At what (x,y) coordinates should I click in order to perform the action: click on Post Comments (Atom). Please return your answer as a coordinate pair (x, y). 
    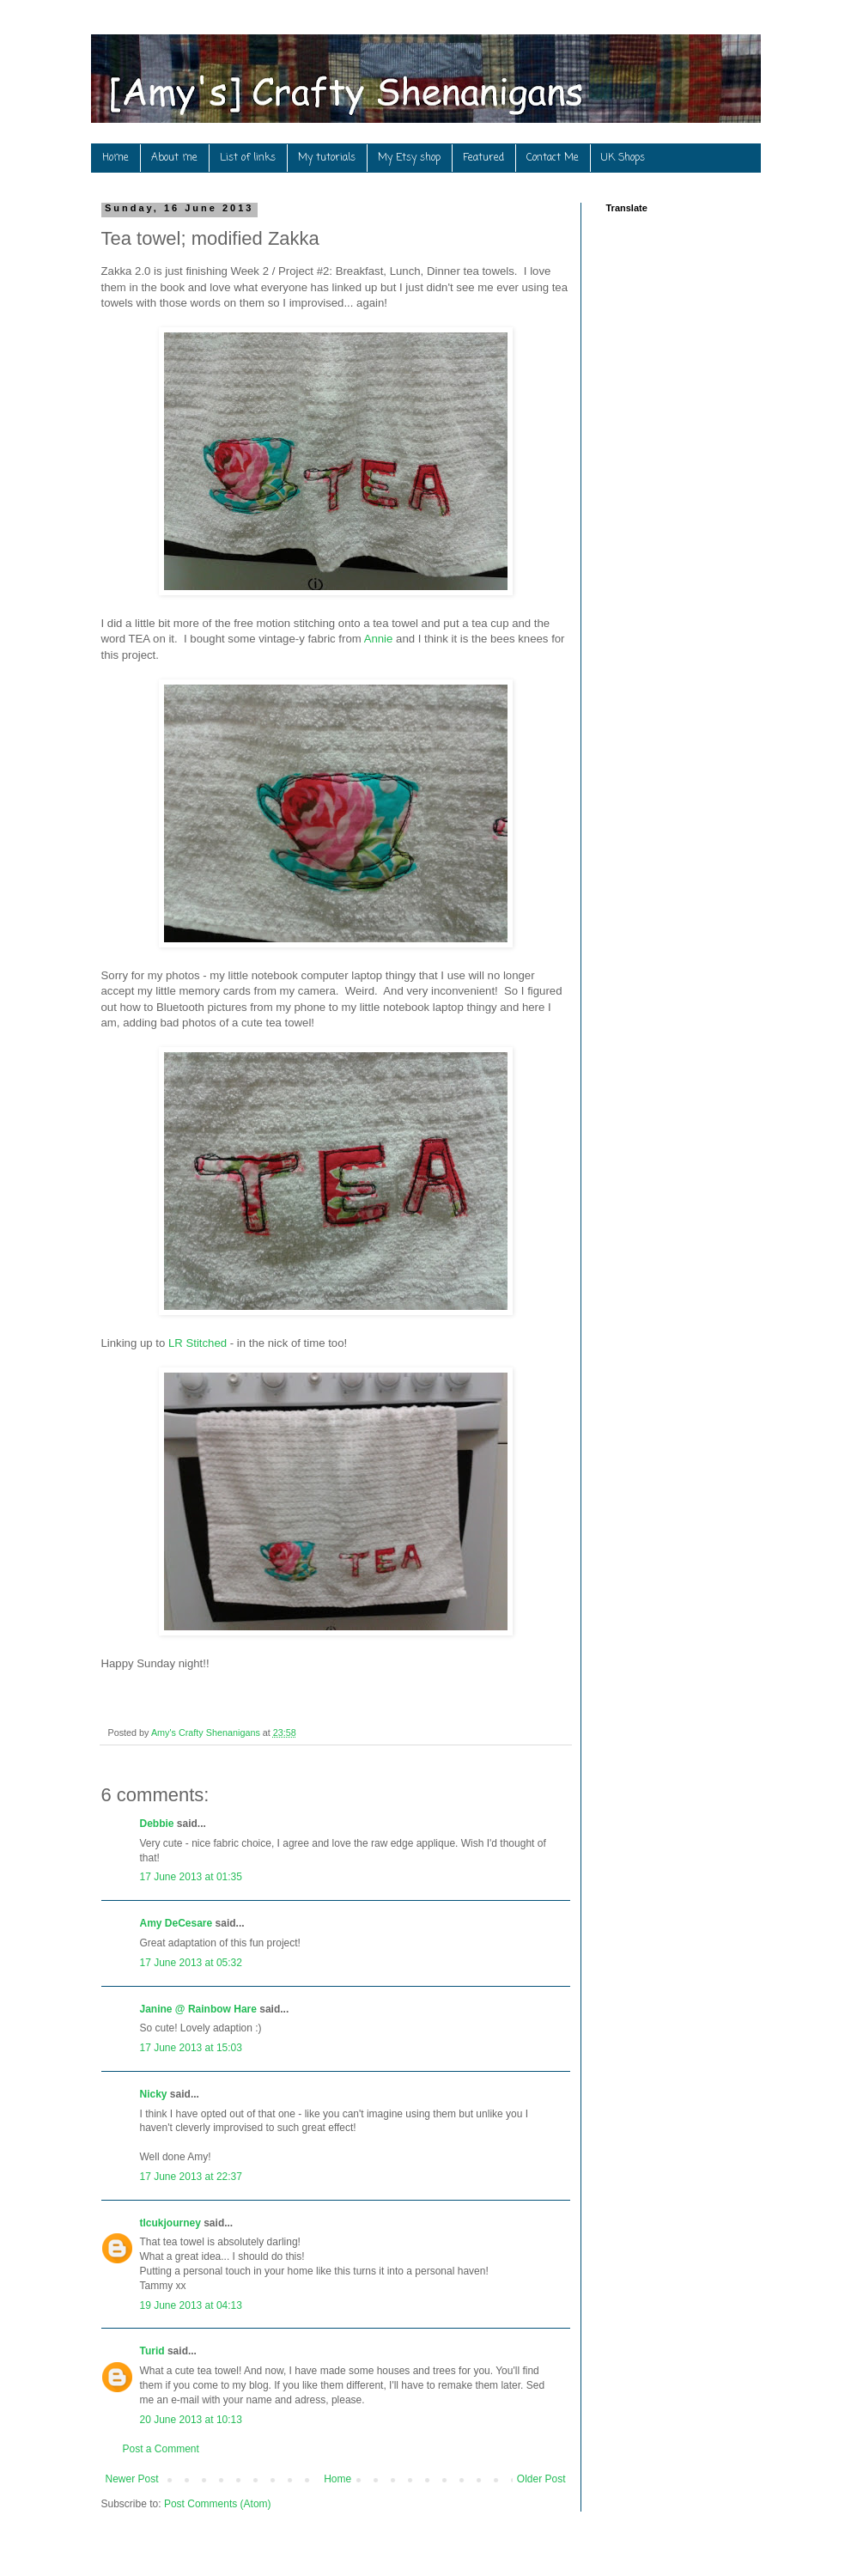
    Looking at the image, I should click on (217, 2504).